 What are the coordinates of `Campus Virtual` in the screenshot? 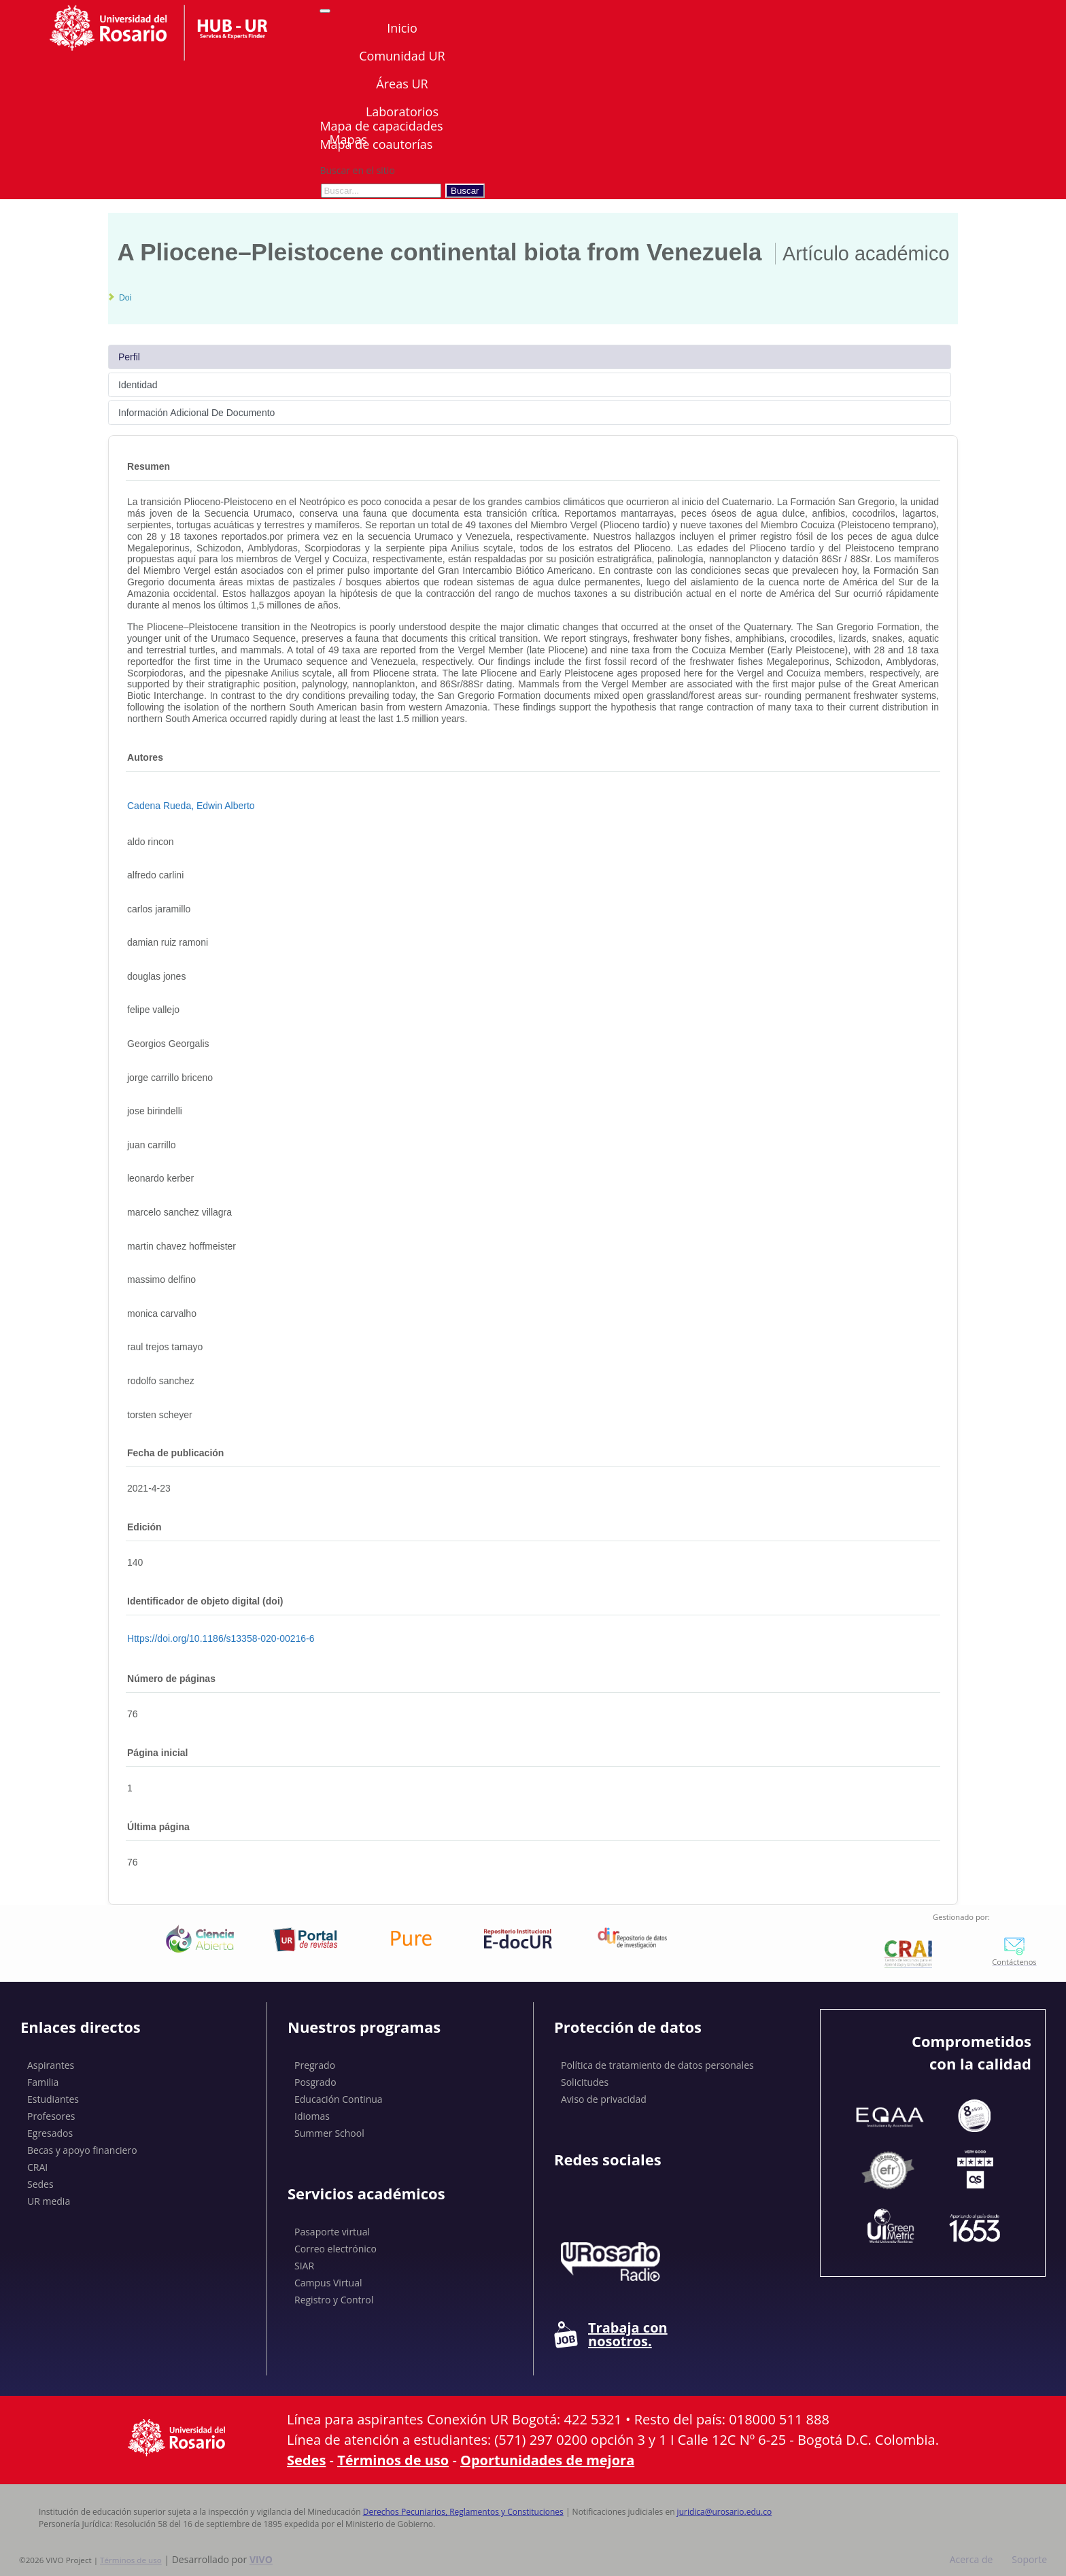 It's located at (328, 2282).